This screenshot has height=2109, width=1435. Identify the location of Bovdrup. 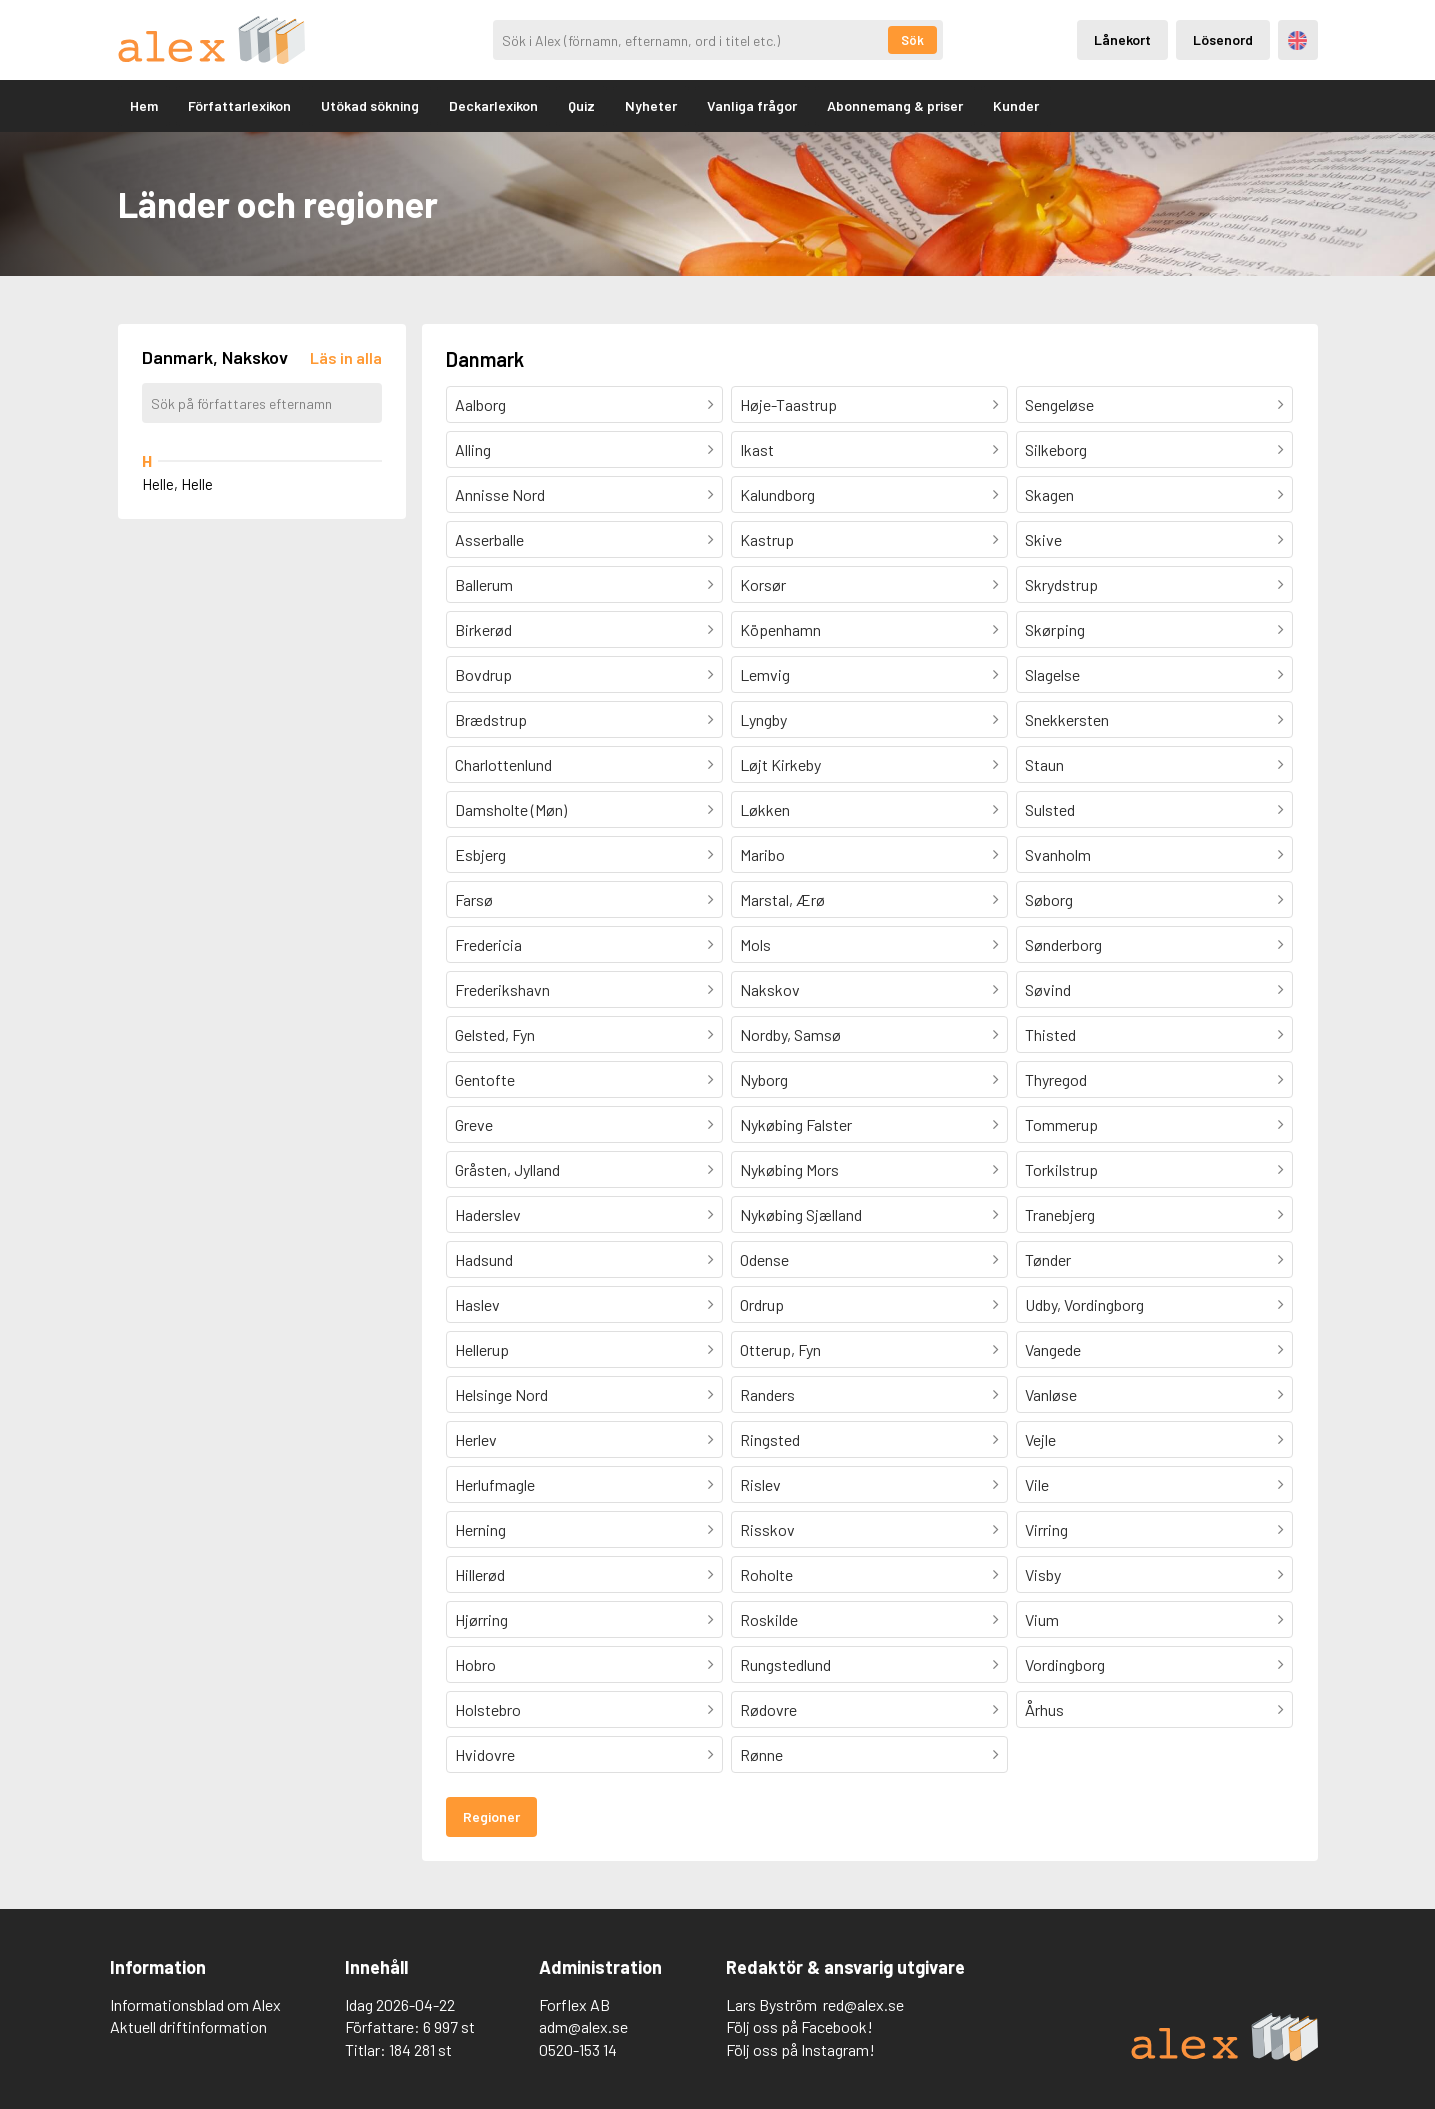
(483, 674).